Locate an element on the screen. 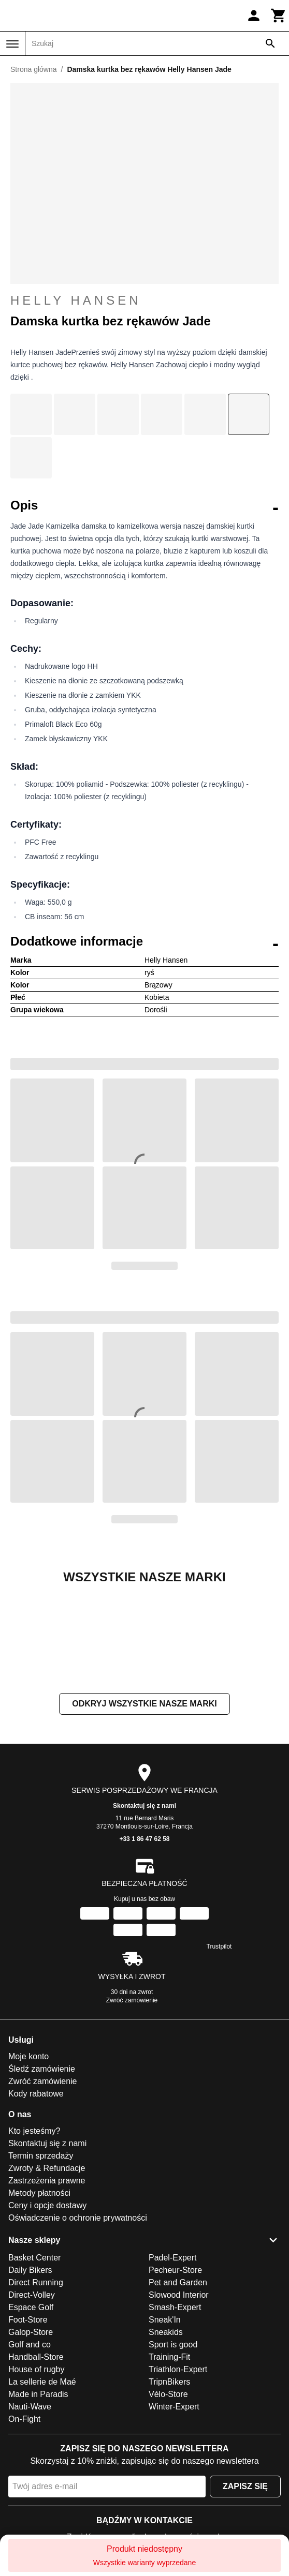 The width and height of the screenshot is (289, 2576). Smash-Expert is located at coordinates (175, 2410).